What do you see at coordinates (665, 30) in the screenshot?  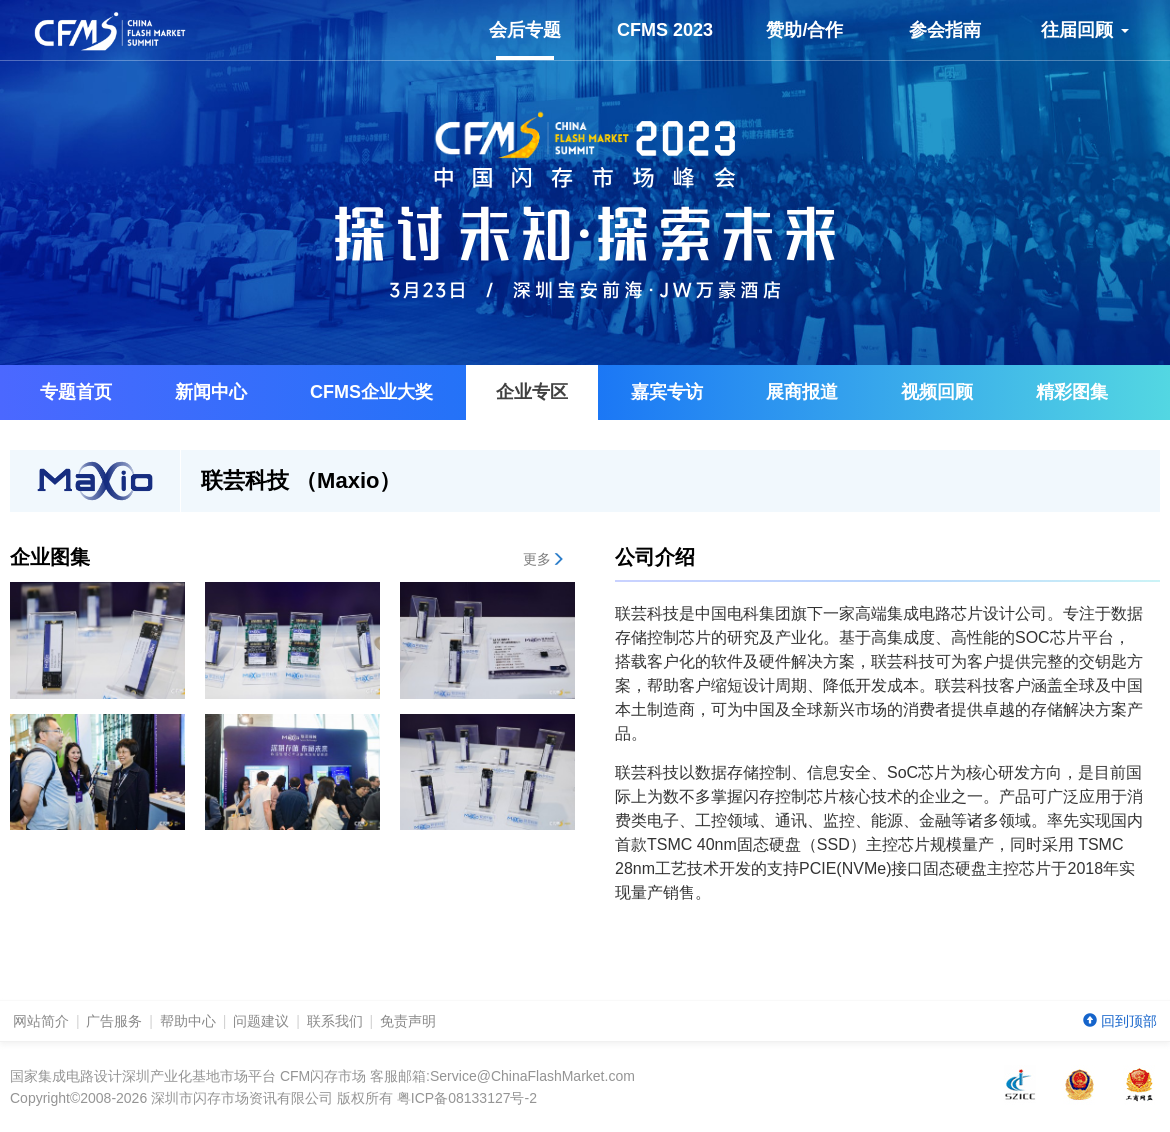 I see `CFMS 2023` at bounding box center [665, 30].